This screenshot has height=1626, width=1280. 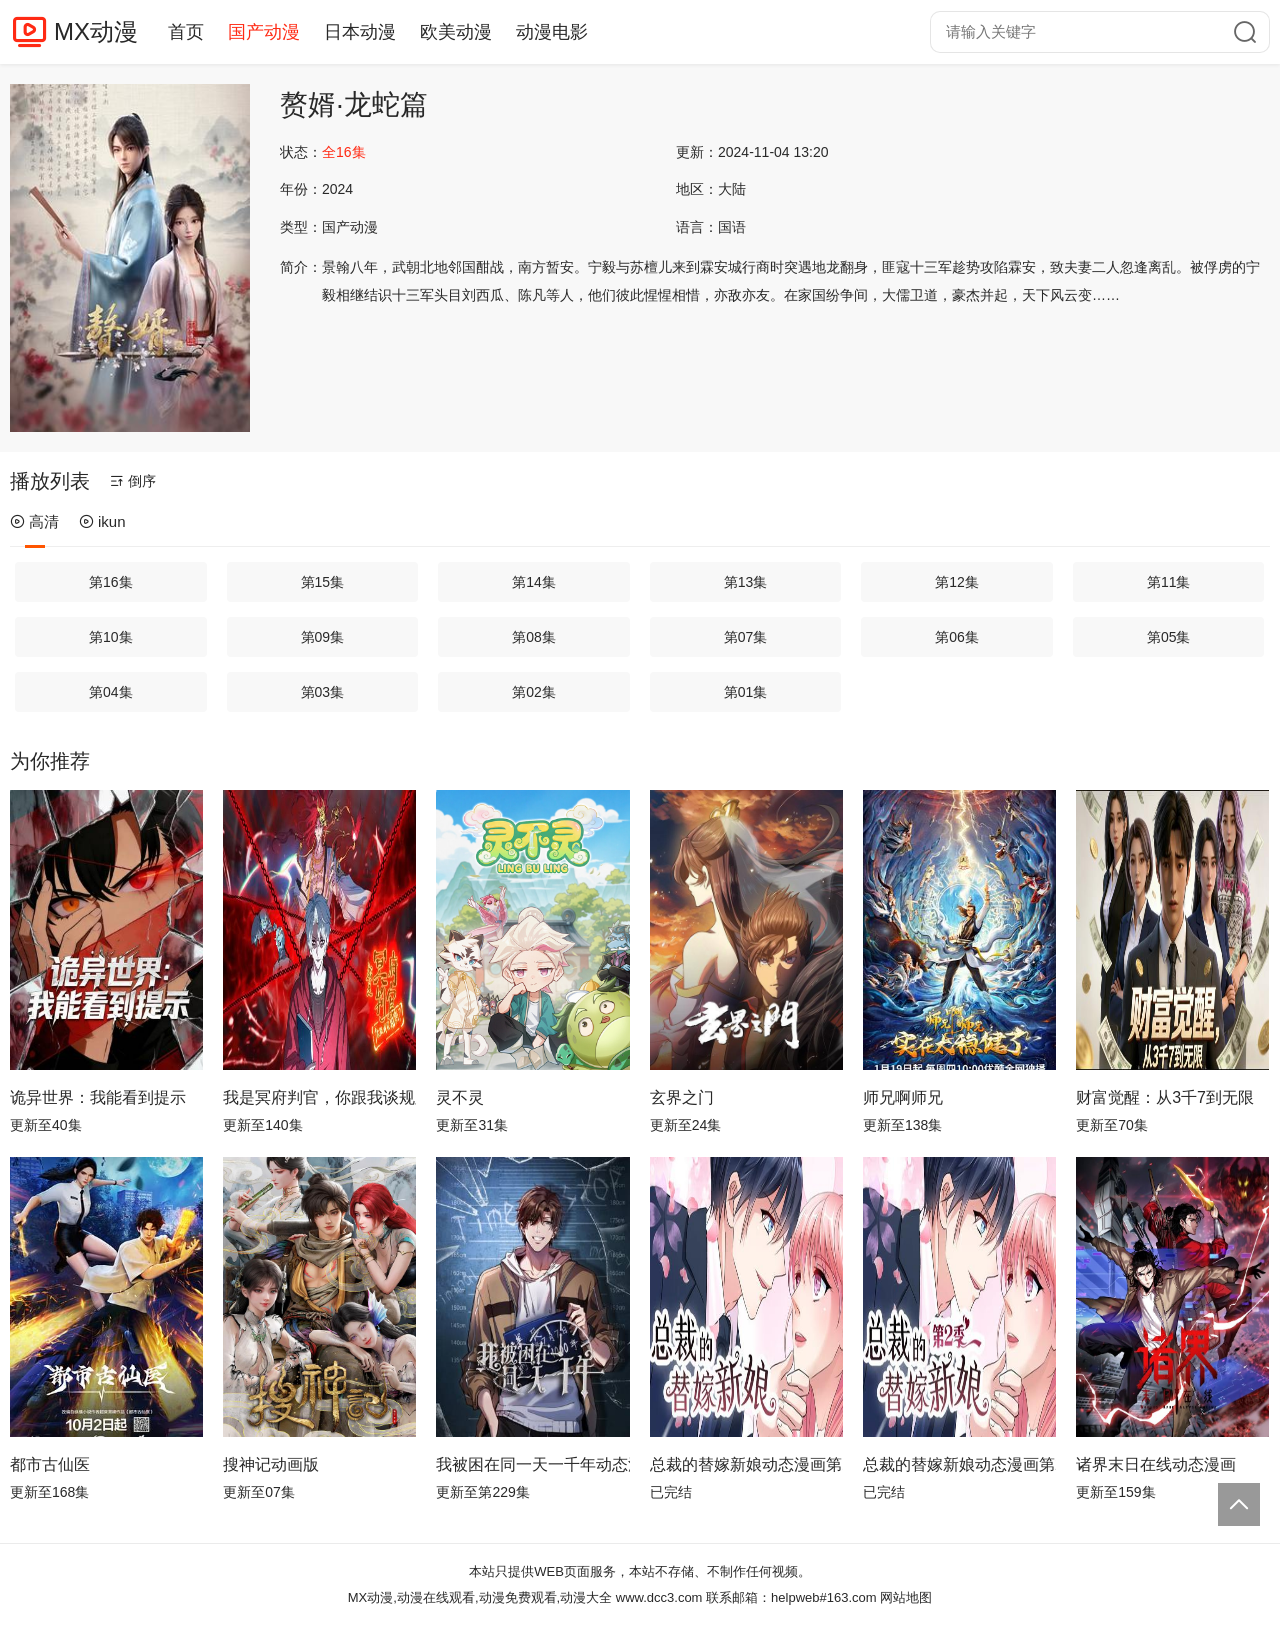 What do you see at coordinates (186, 32) in the screenshot?
I see `首页` at bounding box center [186, 32].